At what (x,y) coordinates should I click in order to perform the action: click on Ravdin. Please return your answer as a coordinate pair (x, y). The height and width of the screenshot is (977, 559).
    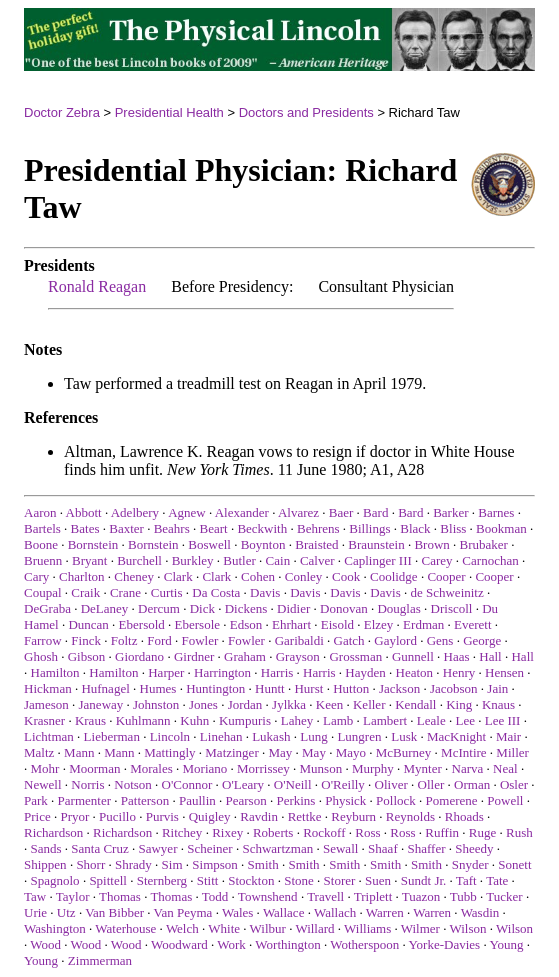
    Looking at the image, I should click on (259, 816).